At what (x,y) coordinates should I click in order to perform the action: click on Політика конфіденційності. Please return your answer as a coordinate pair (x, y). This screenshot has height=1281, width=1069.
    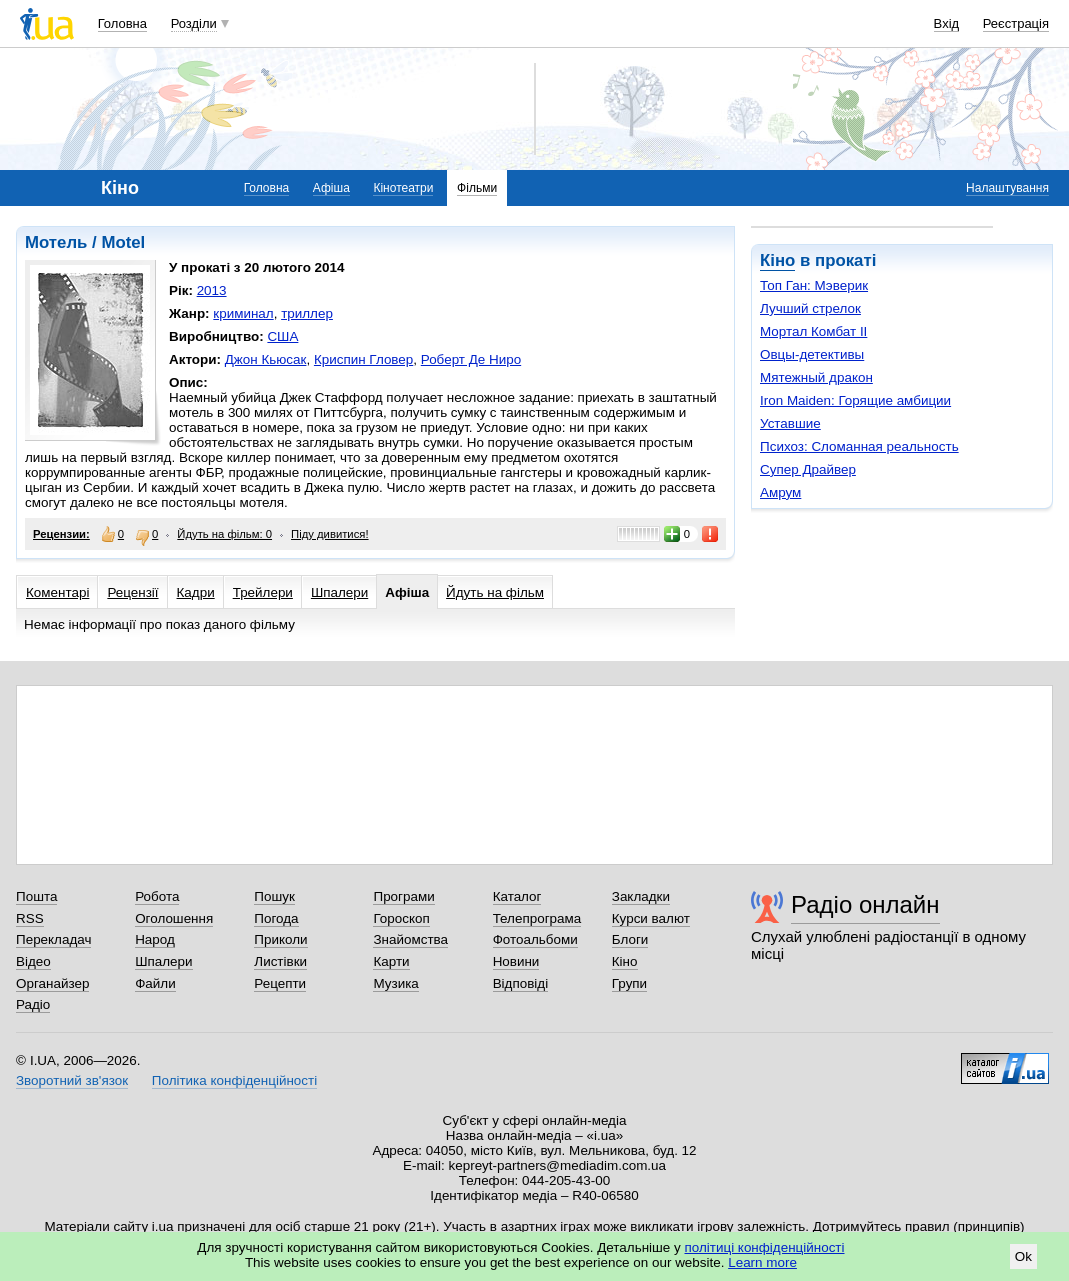
    Looking at the image, I should click on (234, 1080).